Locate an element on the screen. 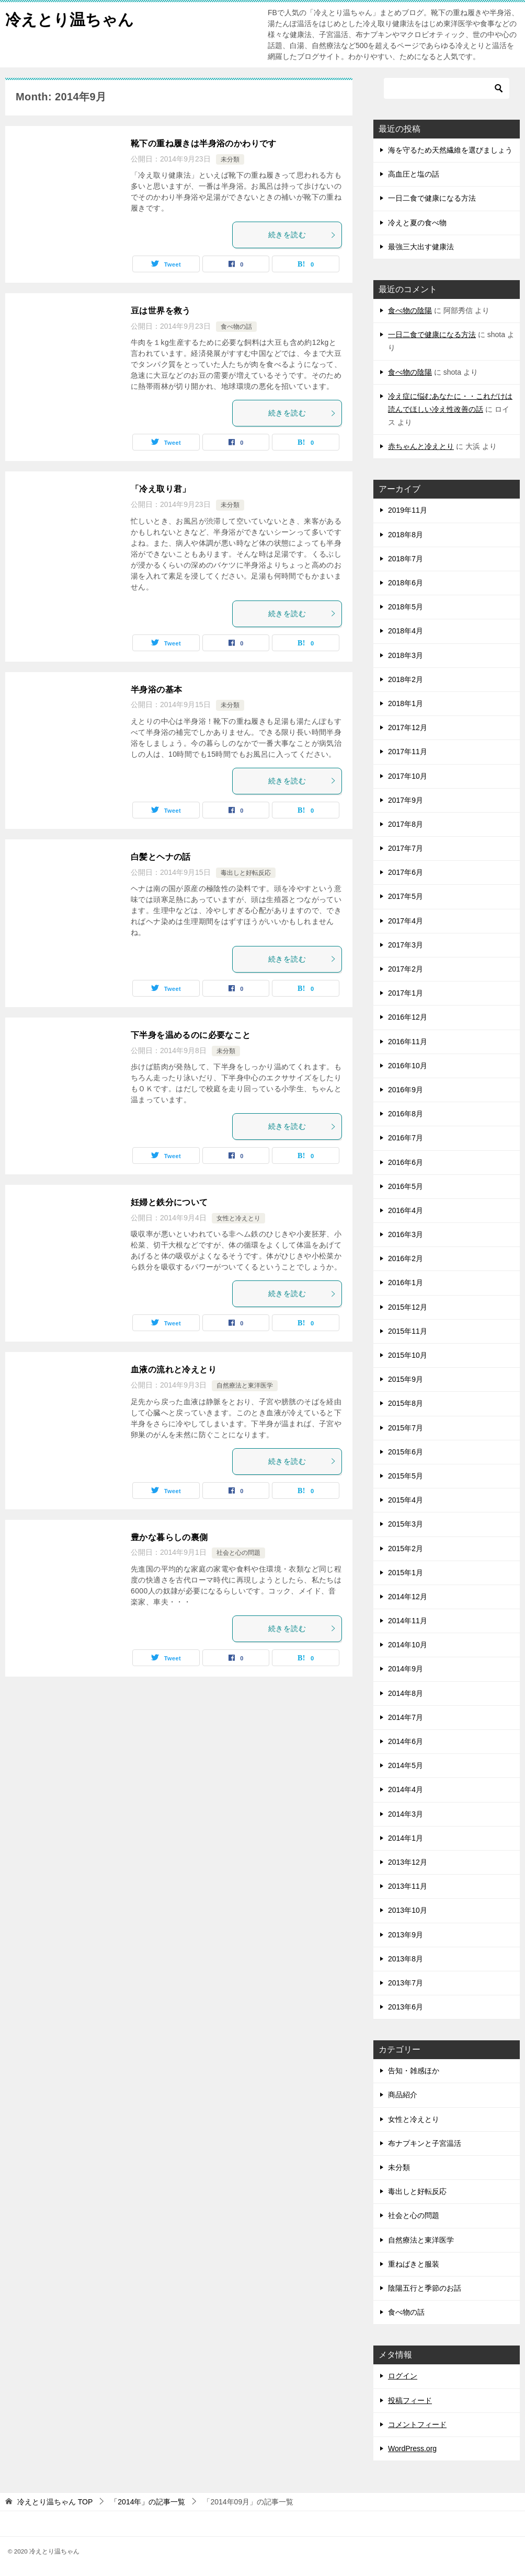 The image size is (525, 2576). 「冷え取り君」 is located at coordinates (161, 488).